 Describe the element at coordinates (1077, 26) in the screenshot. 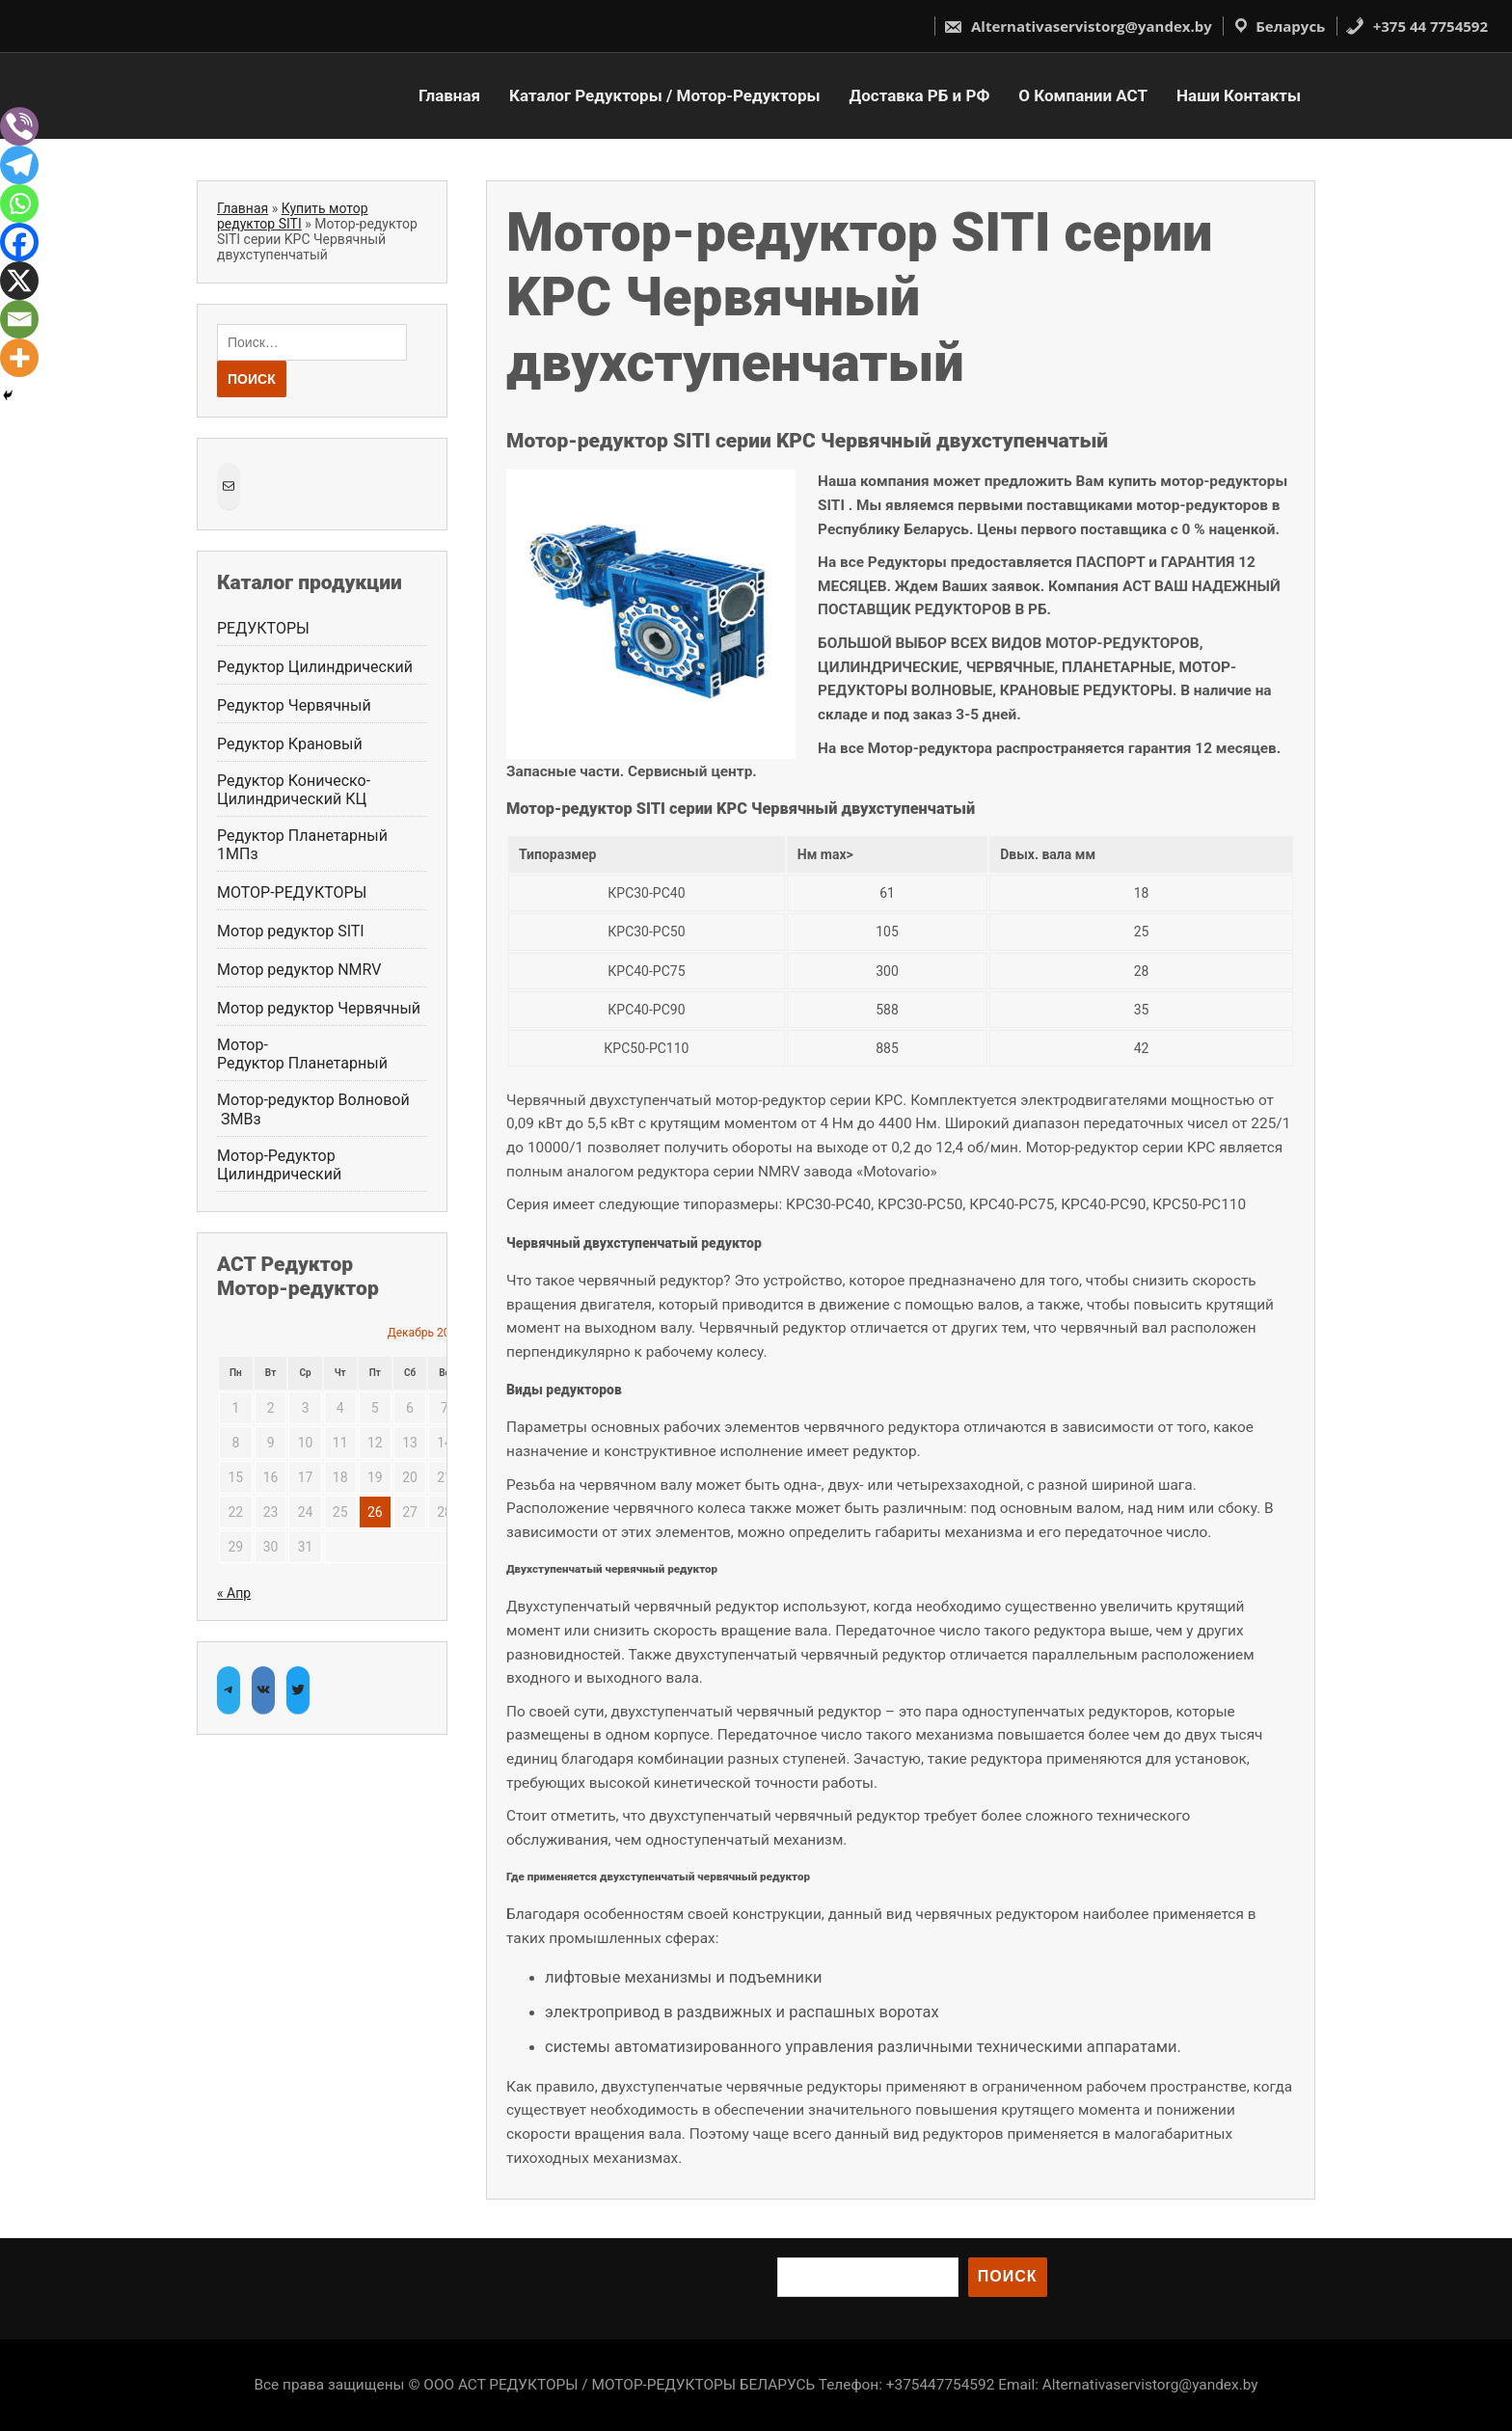

I see `Alternativaservistorg@yandex.by` at that location.